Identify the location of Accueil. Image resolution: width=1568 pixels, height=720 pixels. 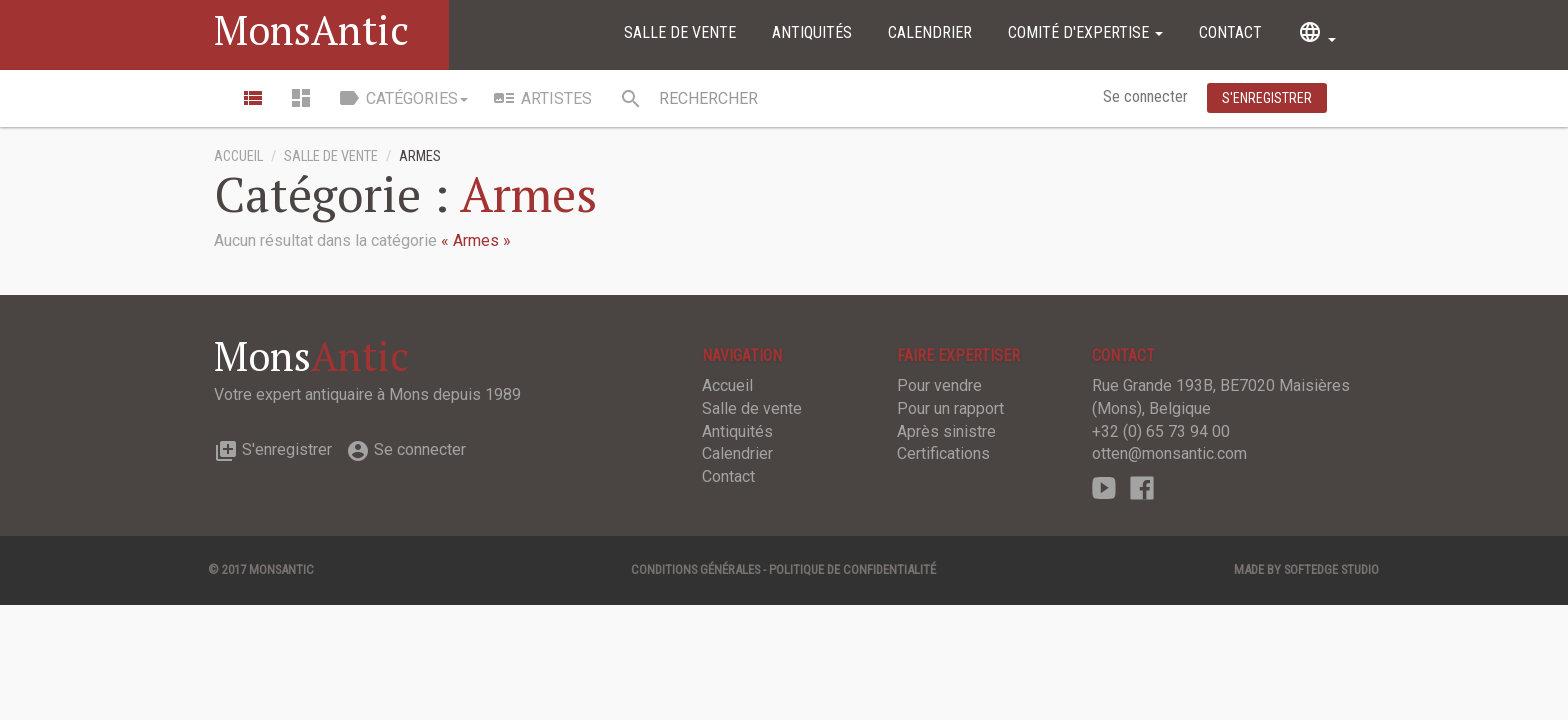
(238, 156).